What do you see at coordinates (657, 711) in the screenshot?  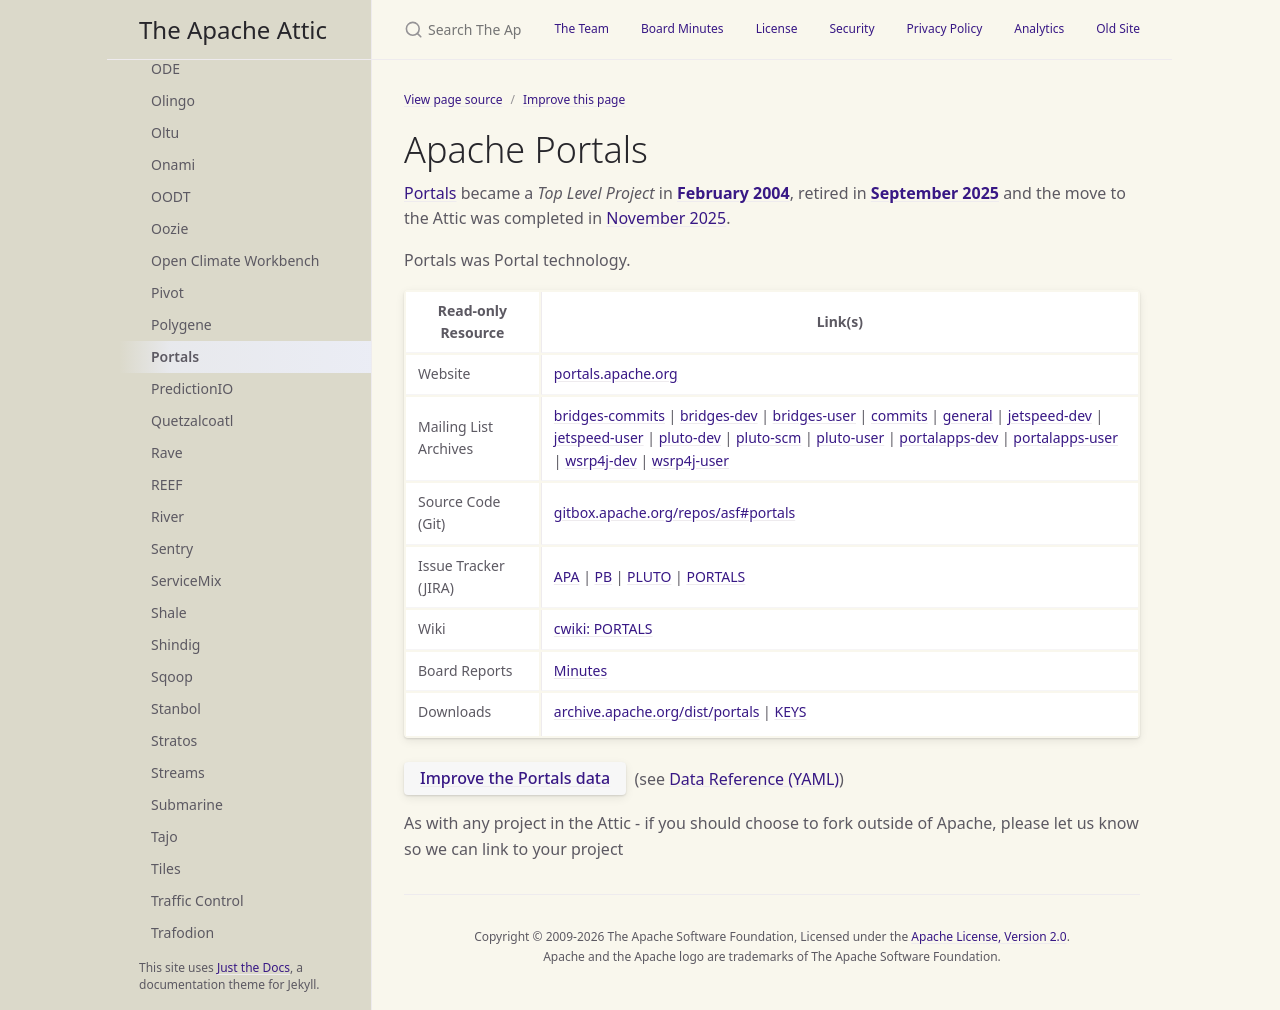 I see `archive.apache.org/dist/portals` at bounding box center [657, 711].